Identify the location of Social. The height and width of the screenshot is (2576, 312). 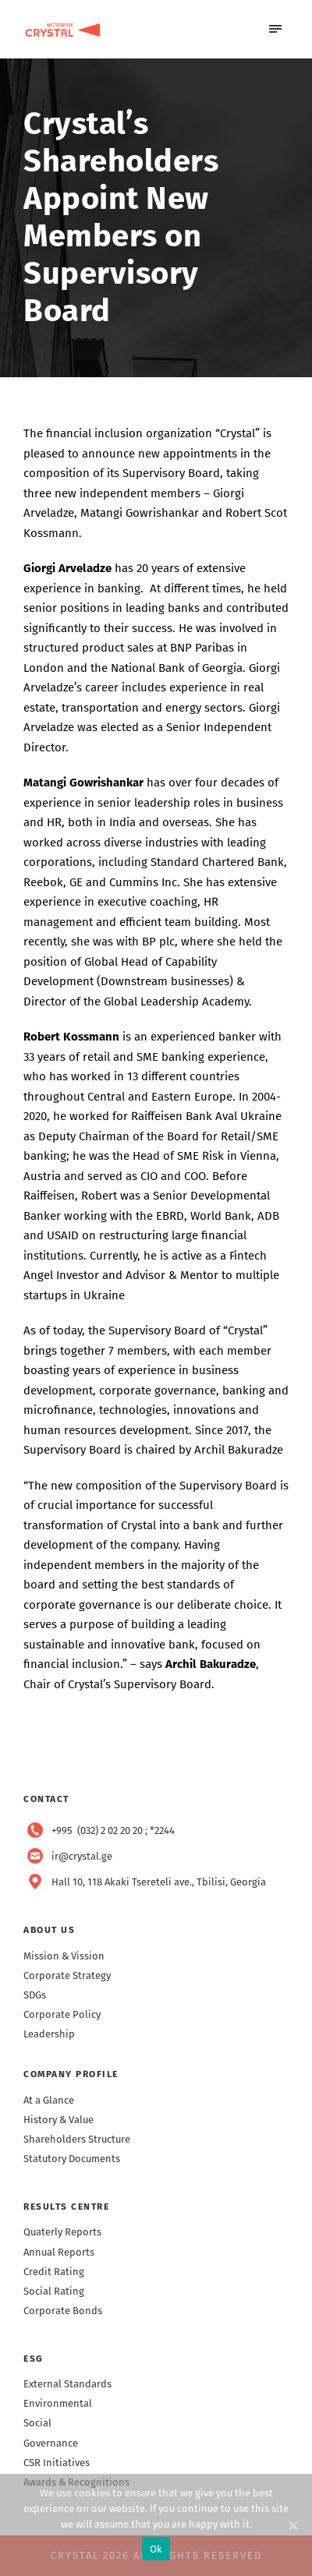
(37, 2423).